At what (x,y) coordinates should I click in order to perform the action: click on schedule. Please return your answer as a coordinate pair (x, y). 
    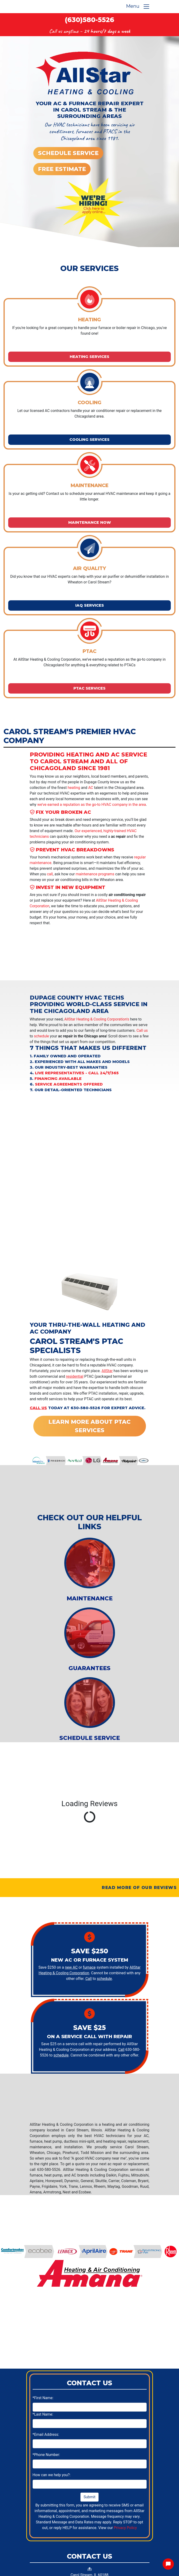
    Looking at the image, I should click on (41, 1036).